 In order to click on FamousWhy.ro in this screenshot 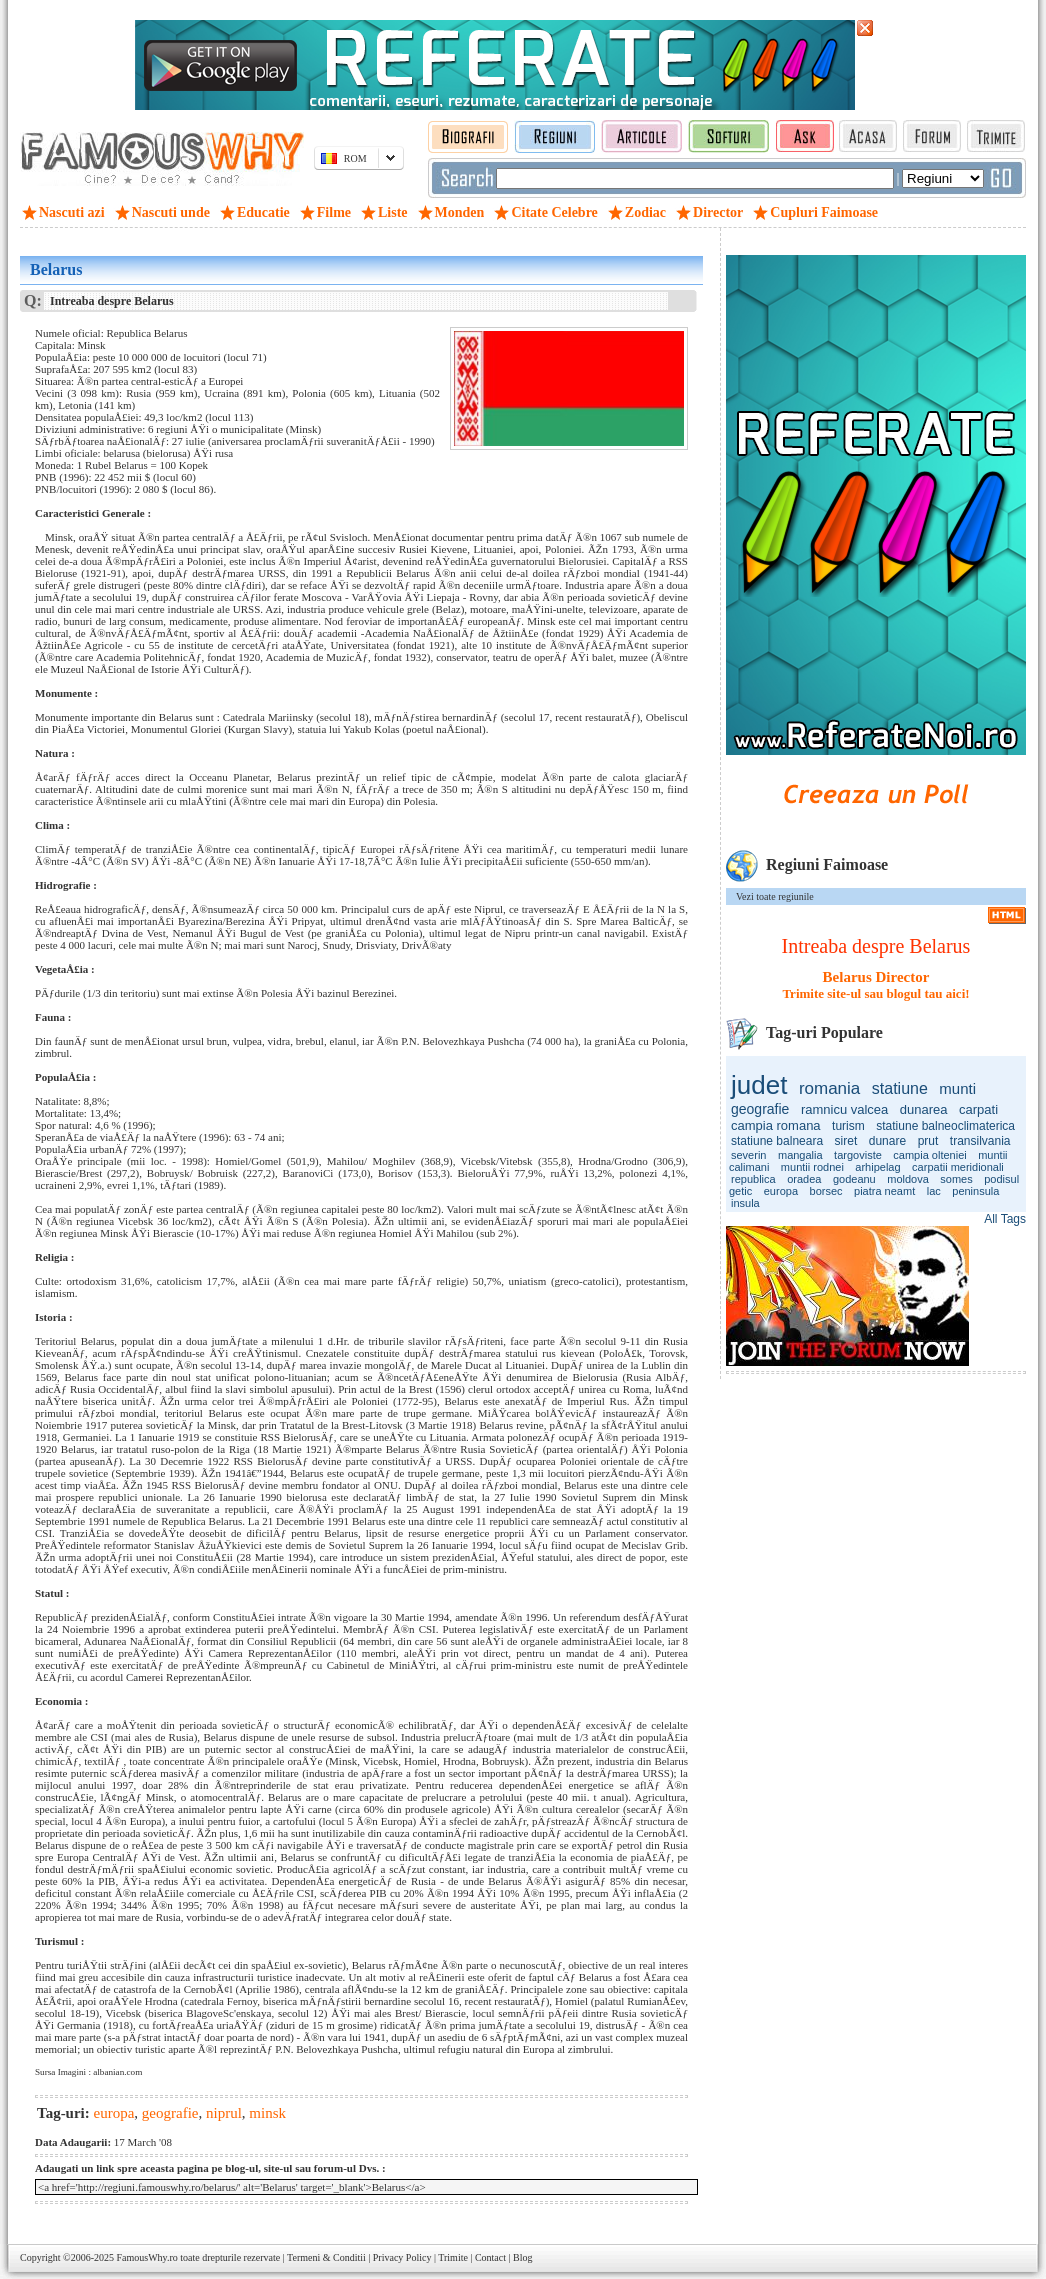, I will do `click(146, 2257)`.